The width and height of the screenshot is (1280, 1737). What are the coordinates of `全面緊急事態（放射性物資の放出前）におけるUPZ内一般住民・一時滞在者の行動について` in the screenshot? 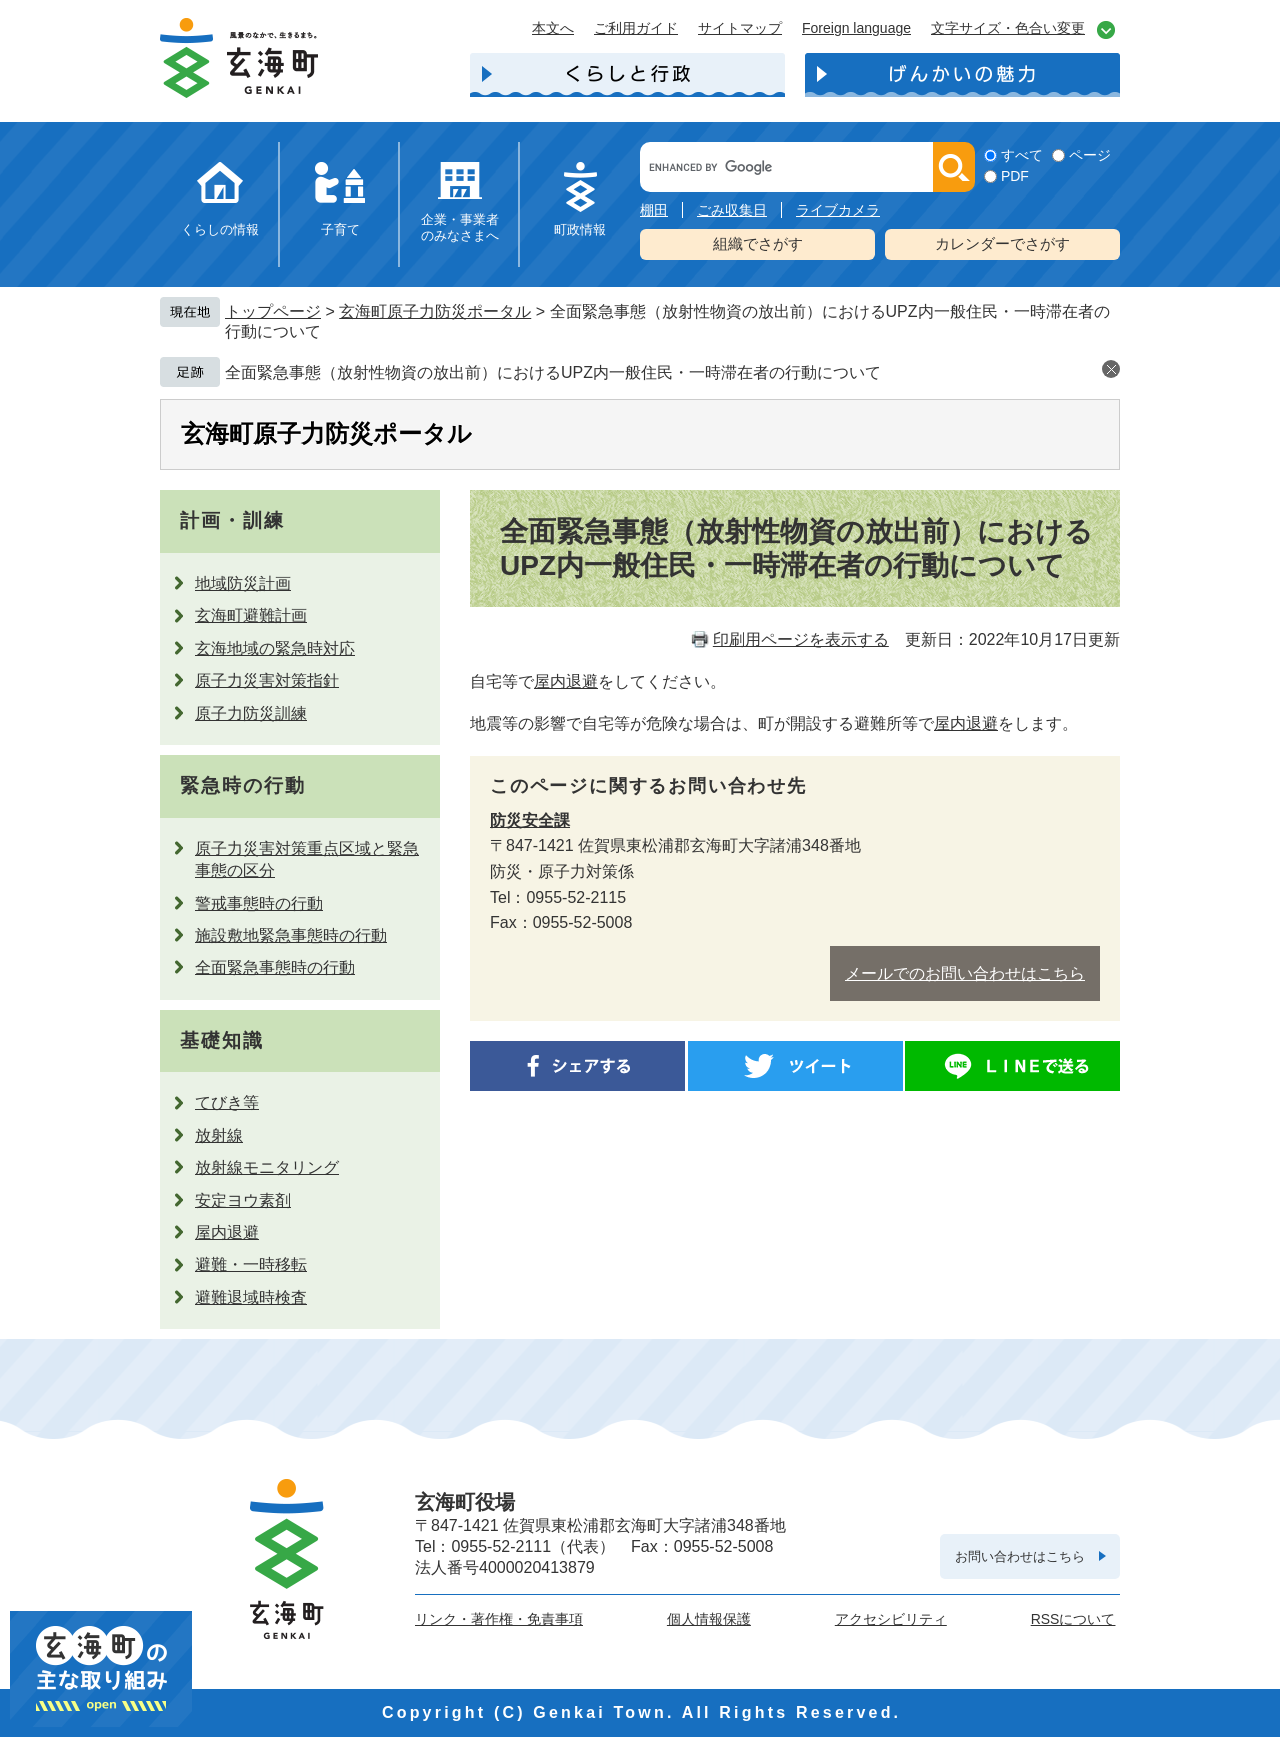 It's located at (553, 372).